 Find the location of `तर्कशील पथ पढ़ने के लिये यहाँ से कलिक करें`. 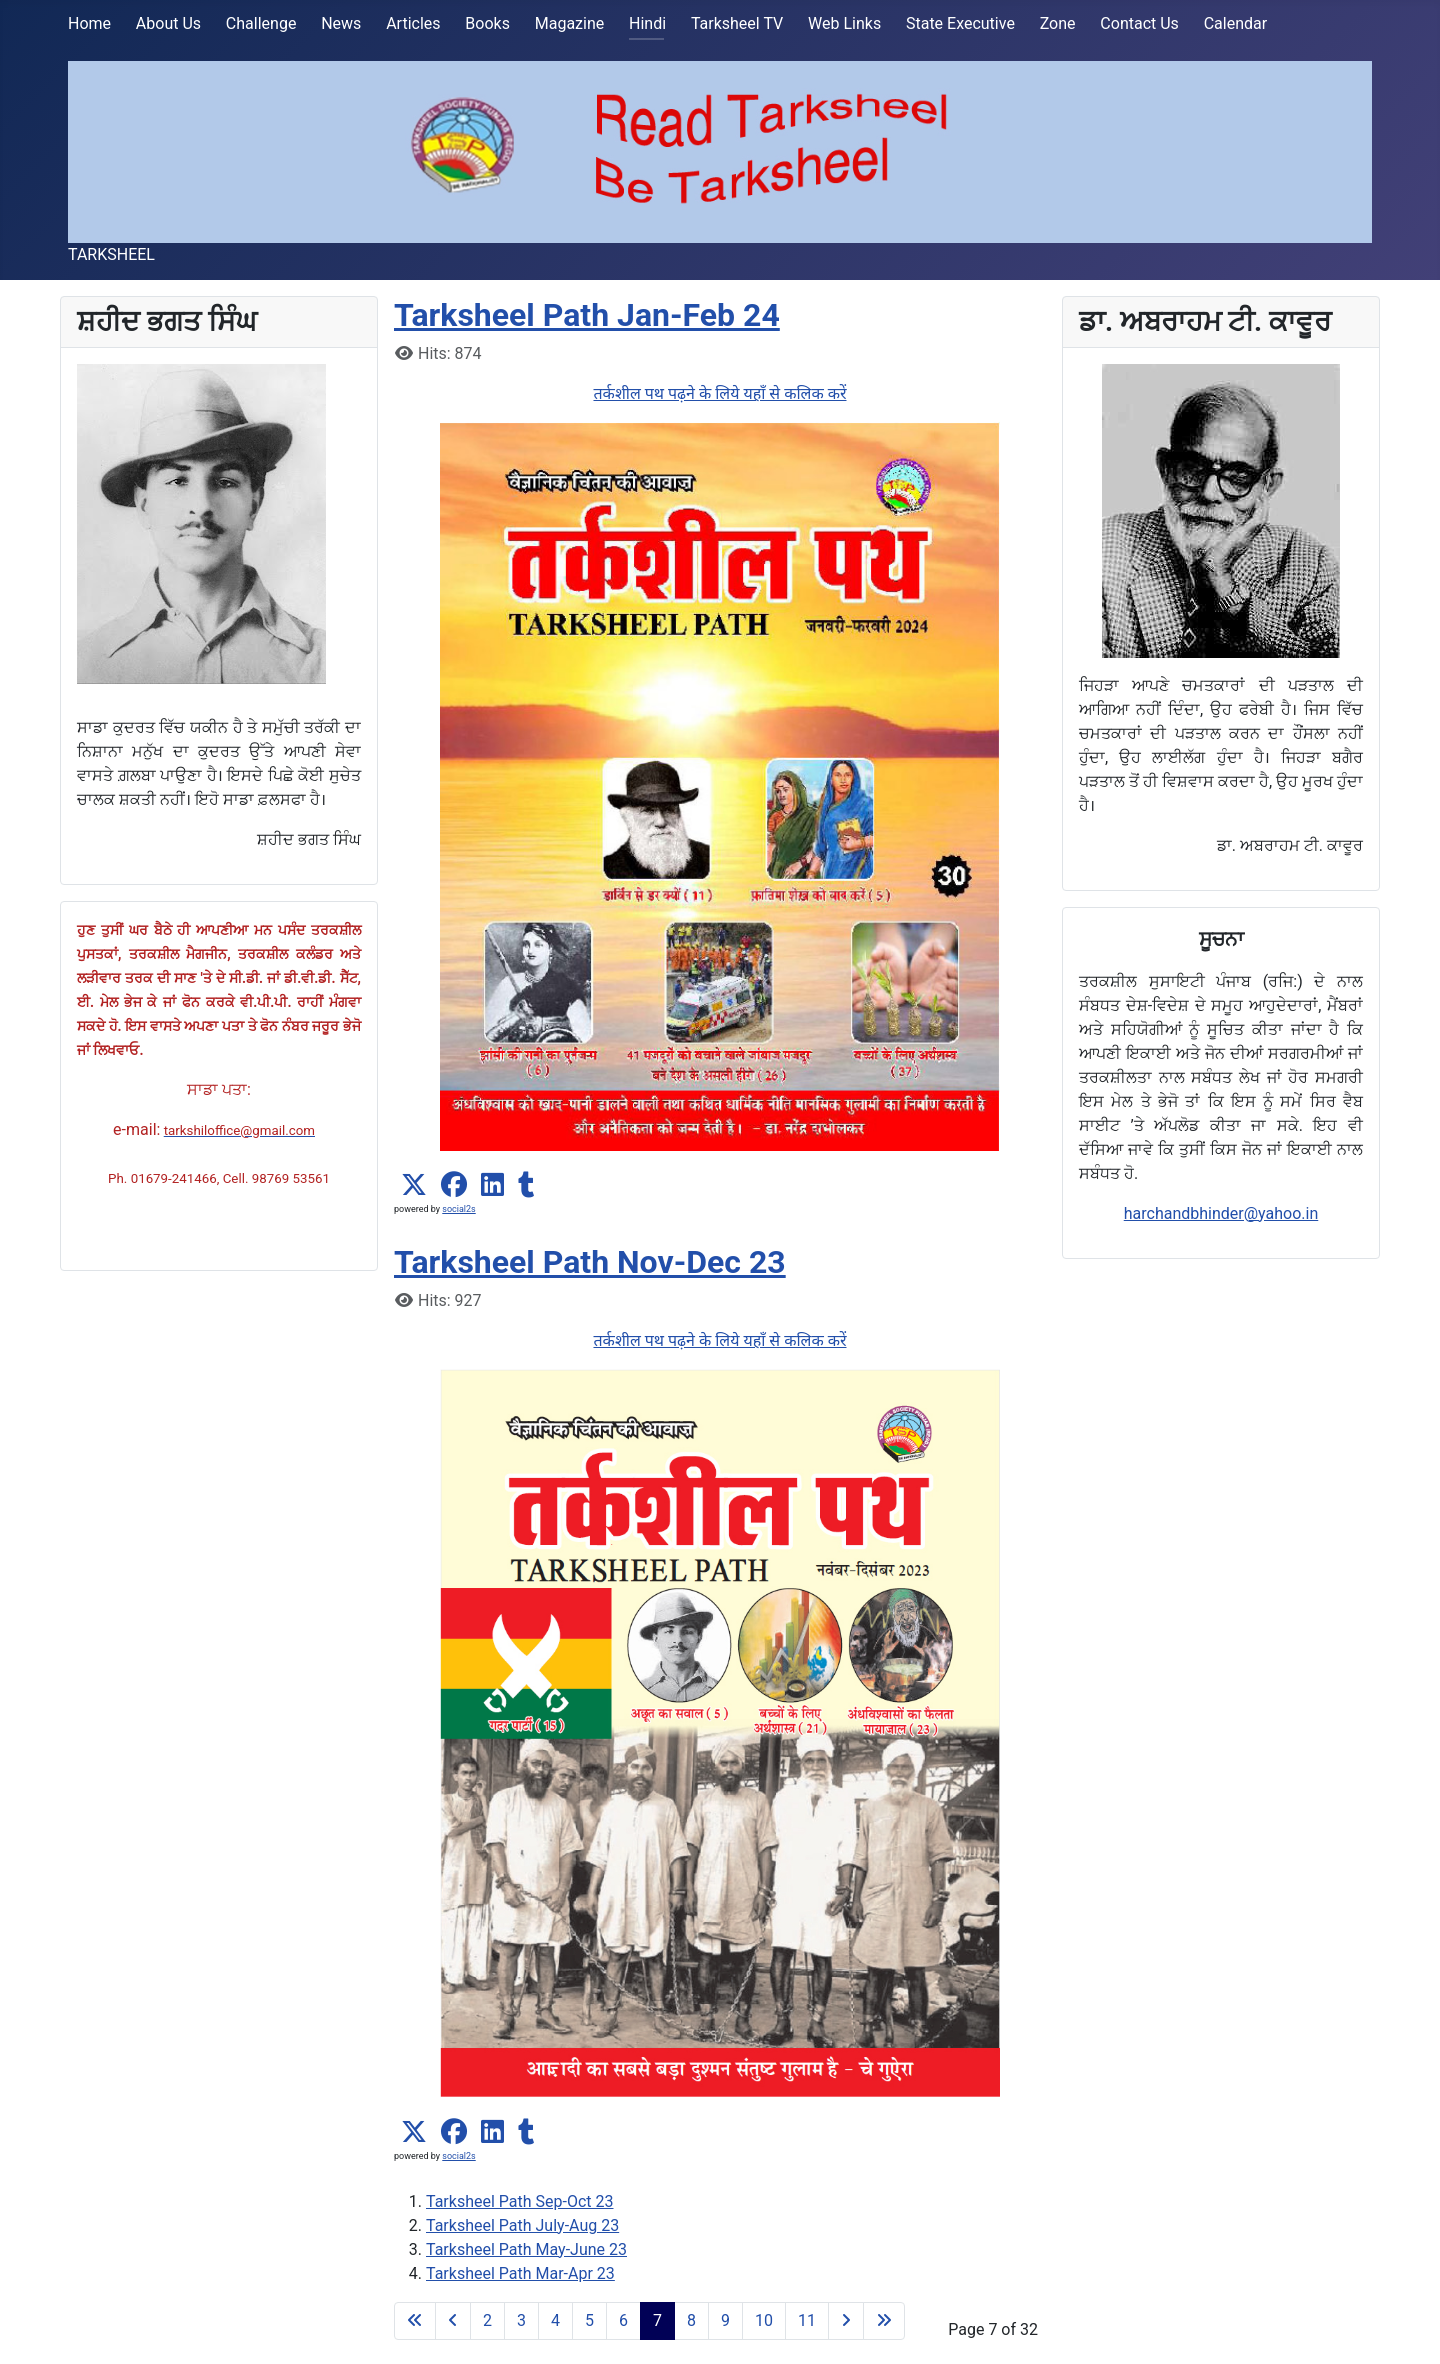

तर्कशील पथ पढ़ने के लिये यहाँ से कलिक करें is located at coordinates (719, 393).